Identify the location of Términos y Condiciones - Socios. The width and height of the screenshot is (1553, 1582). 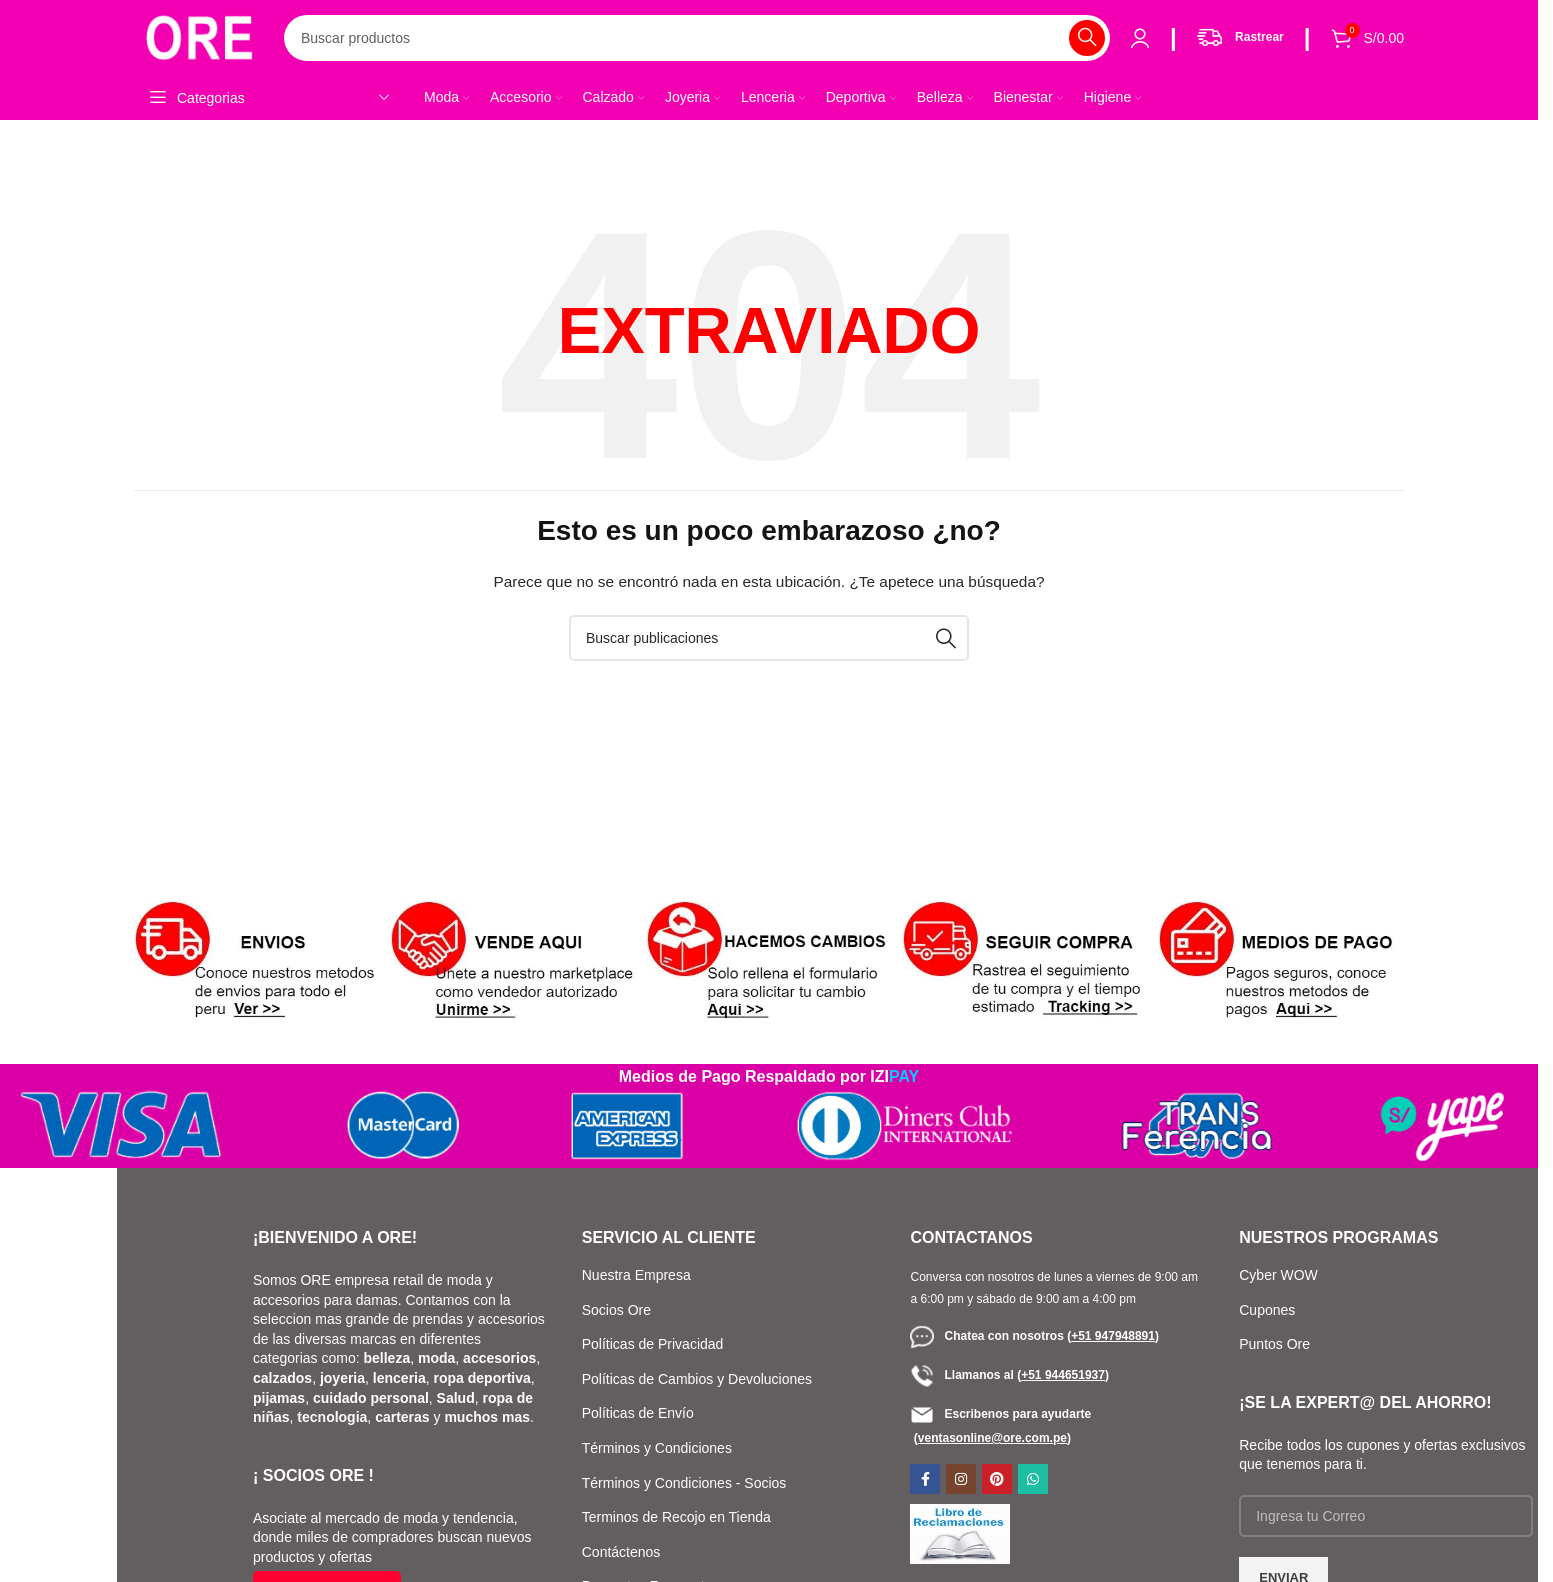
(684, 1483).